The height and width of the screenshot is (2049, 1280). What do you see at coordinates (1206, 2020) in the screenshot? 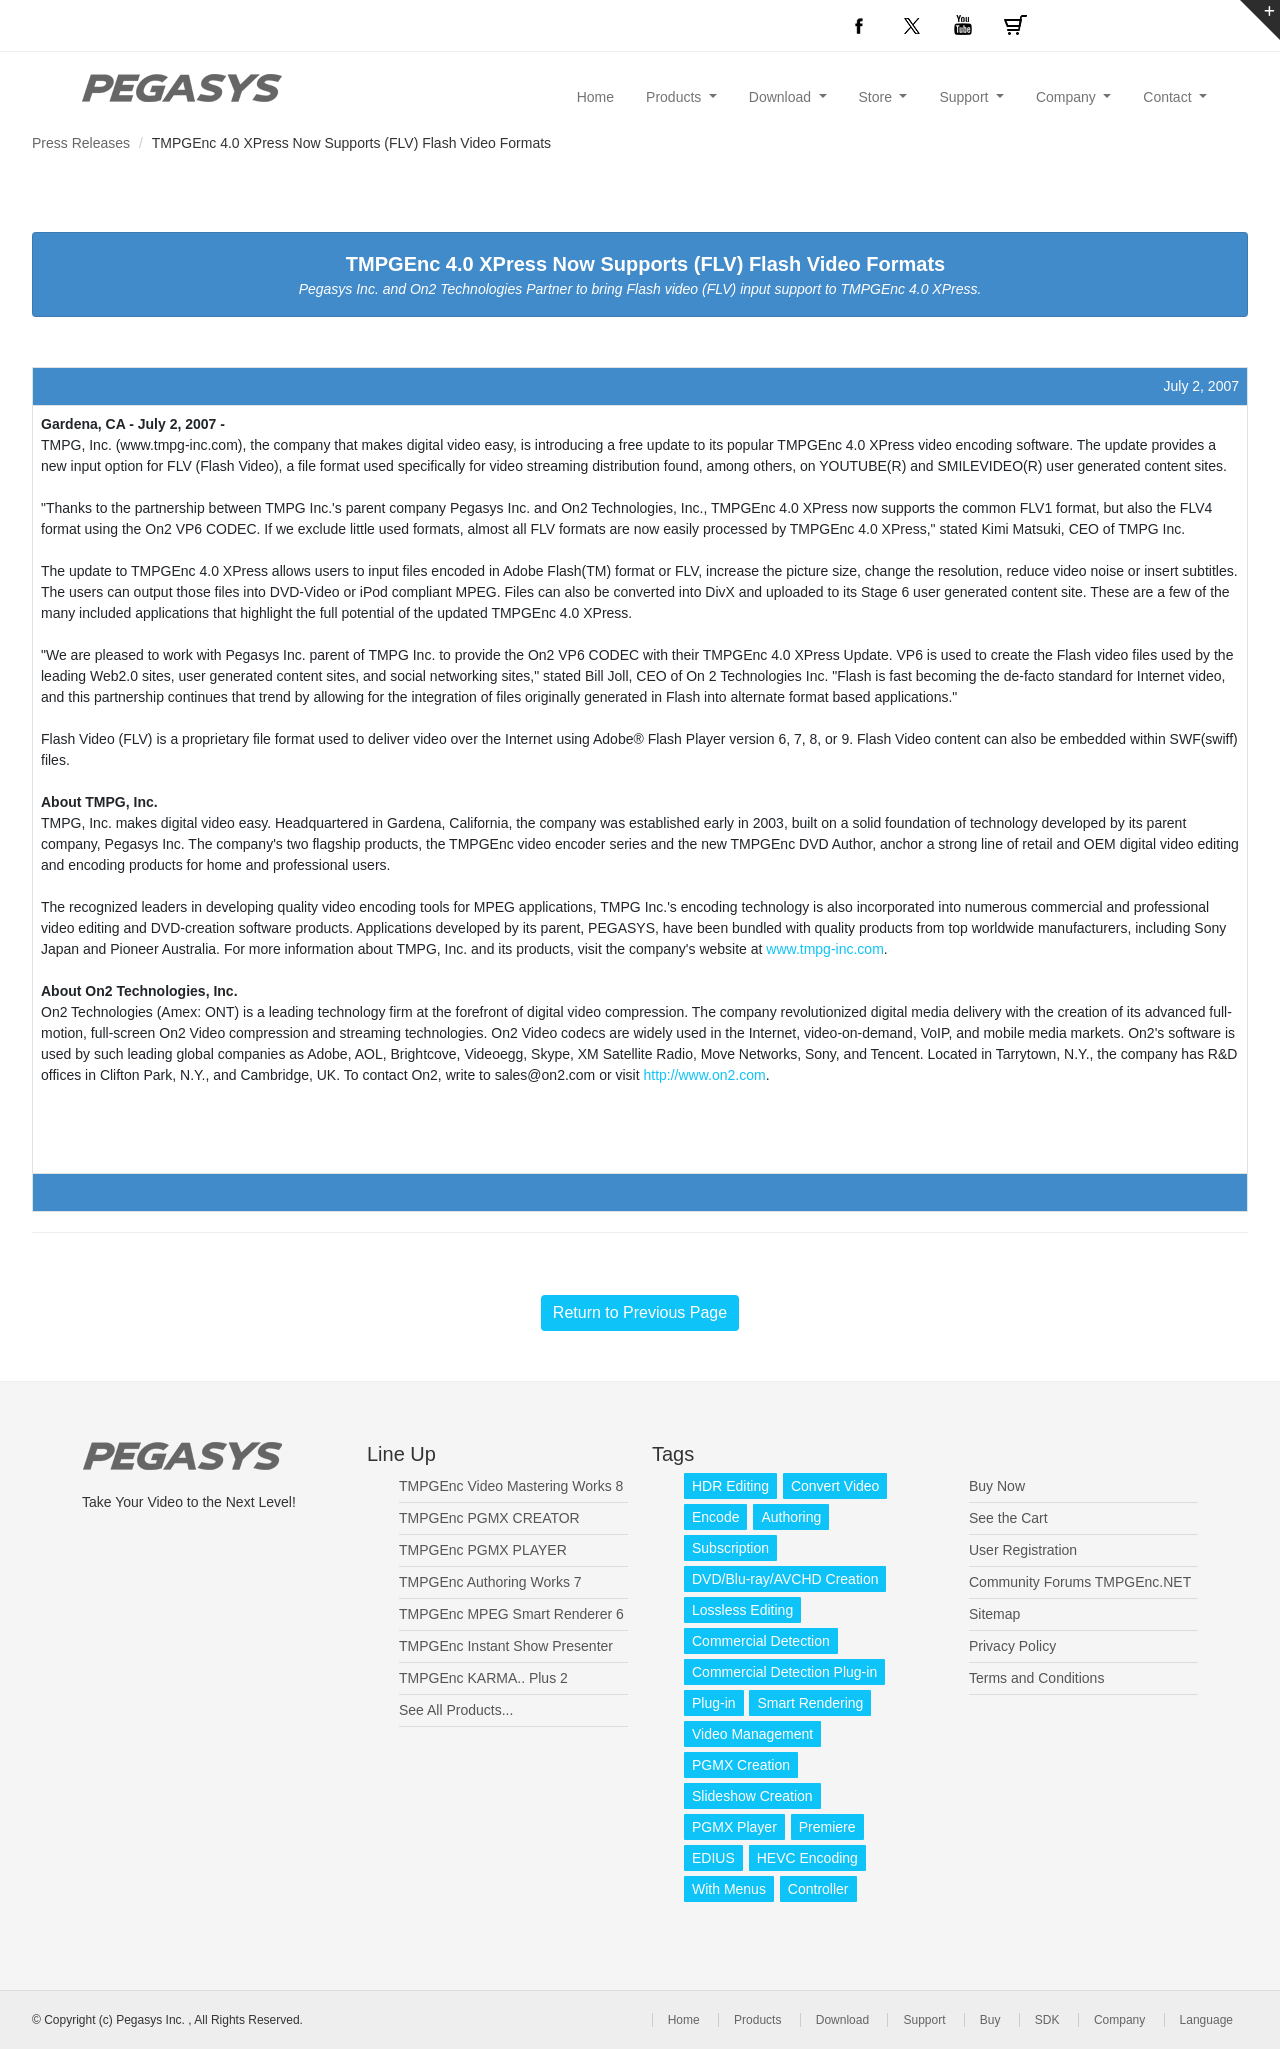
I see `Language` at bounding box center [1206, 2020].